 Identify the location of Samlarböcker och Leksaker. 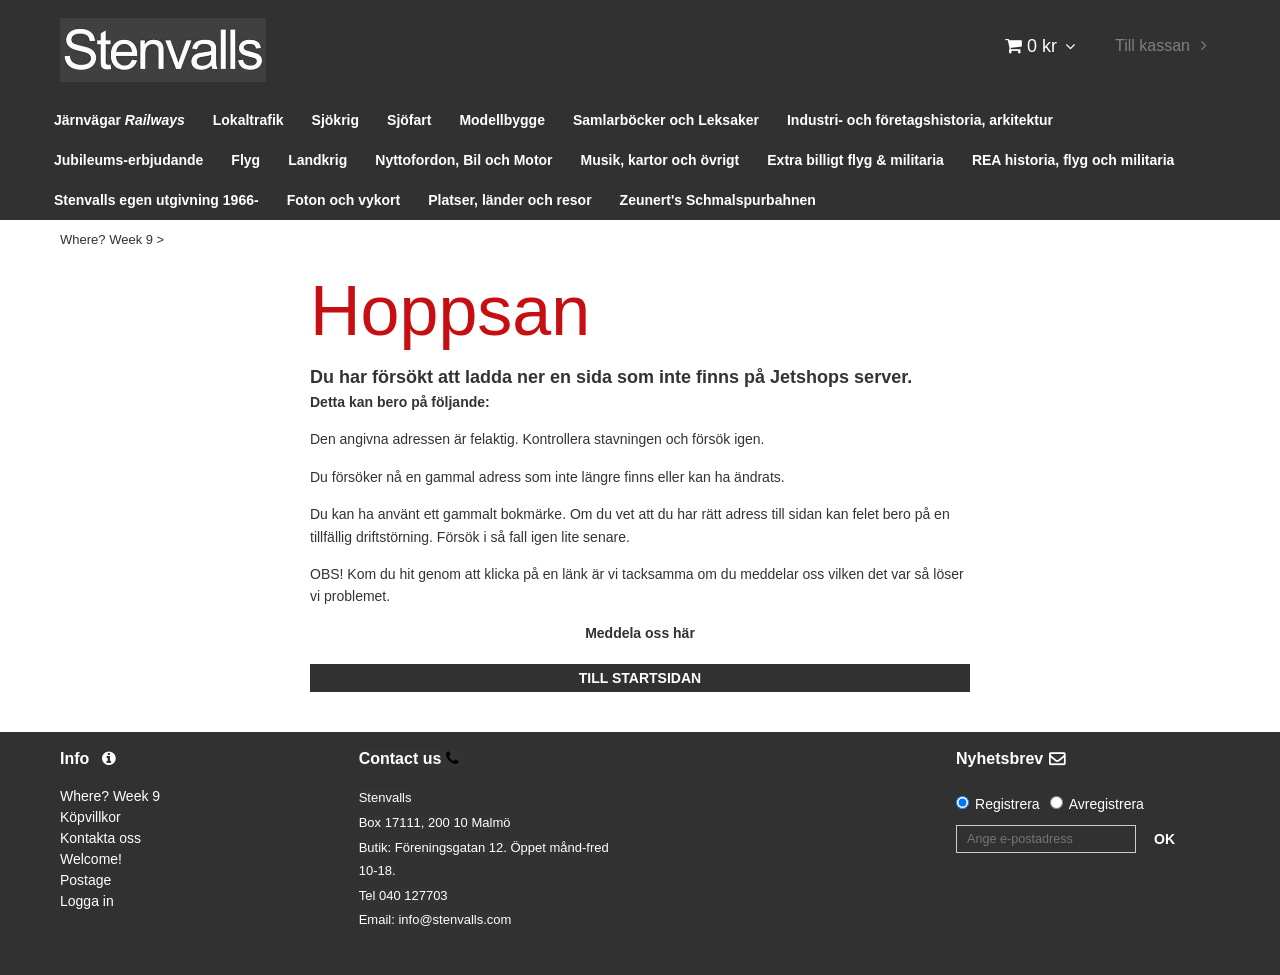
(666, 120).